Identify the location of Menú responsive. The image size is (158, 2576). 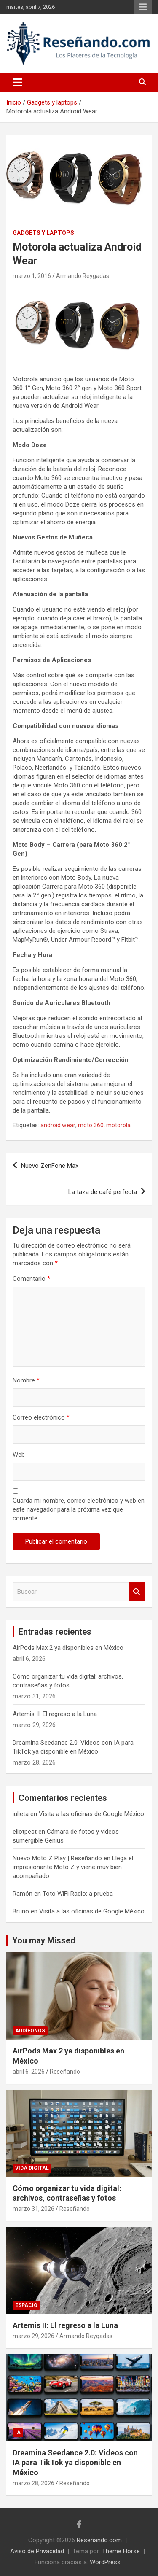
(143, 7).